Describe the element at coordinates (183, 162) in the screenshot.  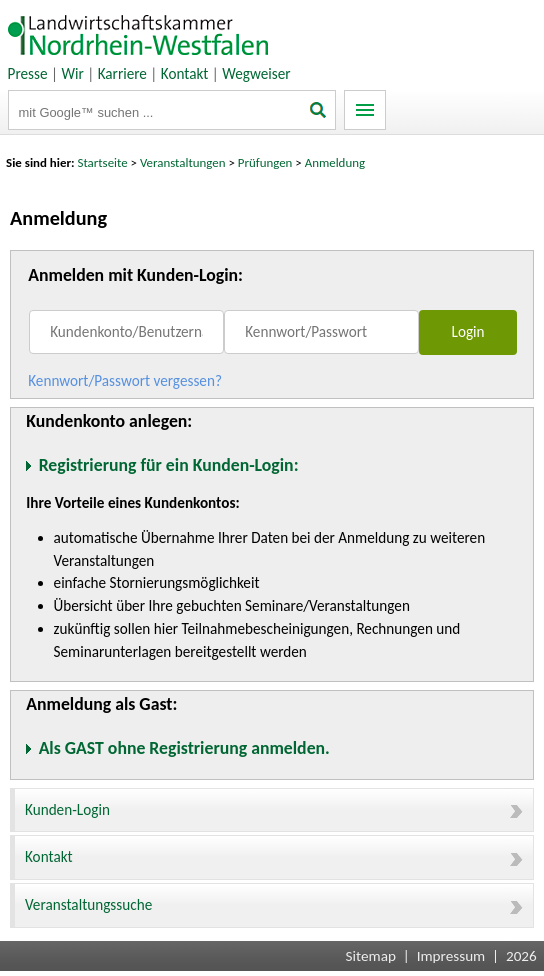
I see `Veranstaltungen` at that location.